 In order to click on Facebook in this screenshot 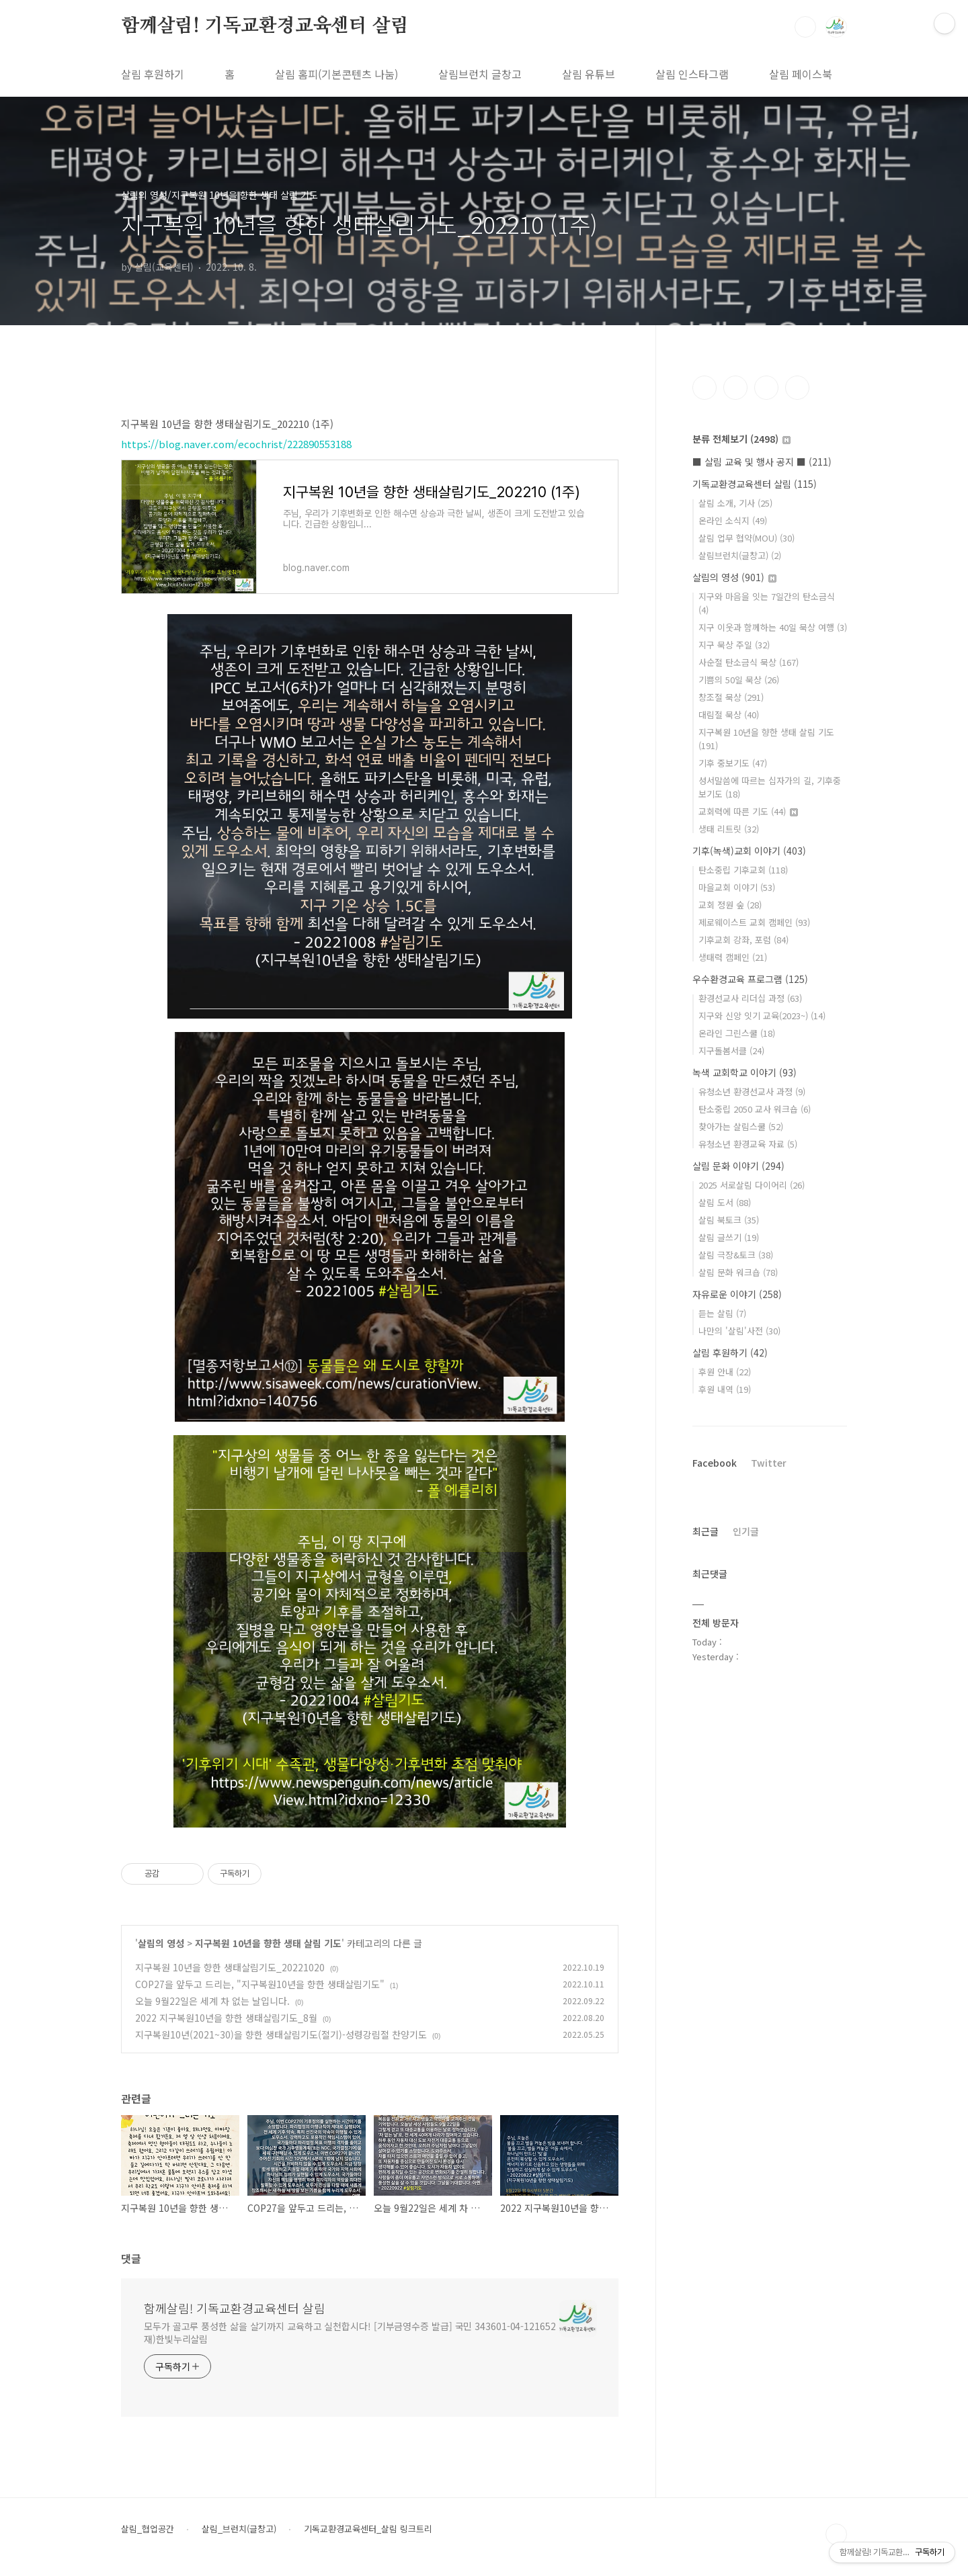, I will do `click(714, 1462)`.